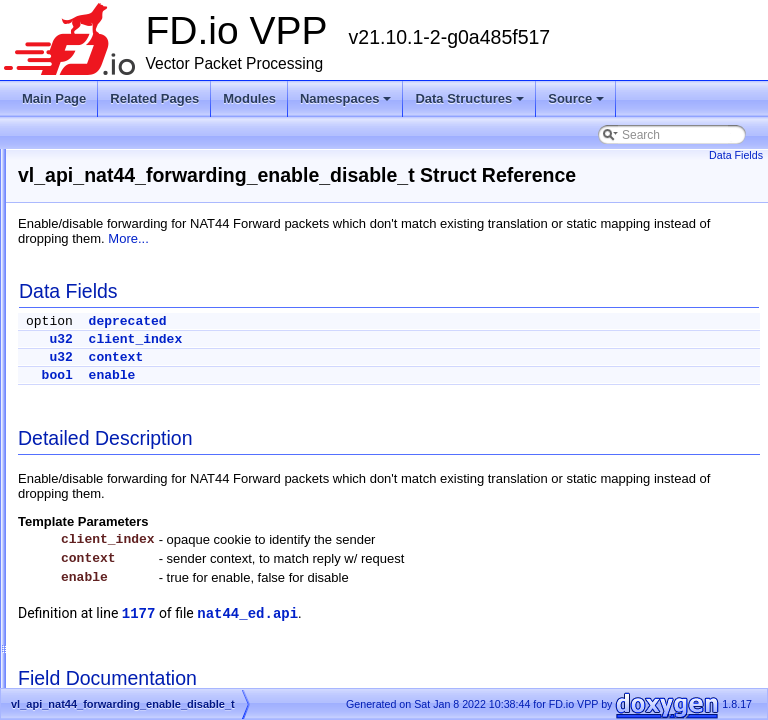 The width and height of the screenshot is (768, 720). What do you see at coordinates (736, 155) in the screenshot?
I see `Data Fields` at bounding box center [736, 155].